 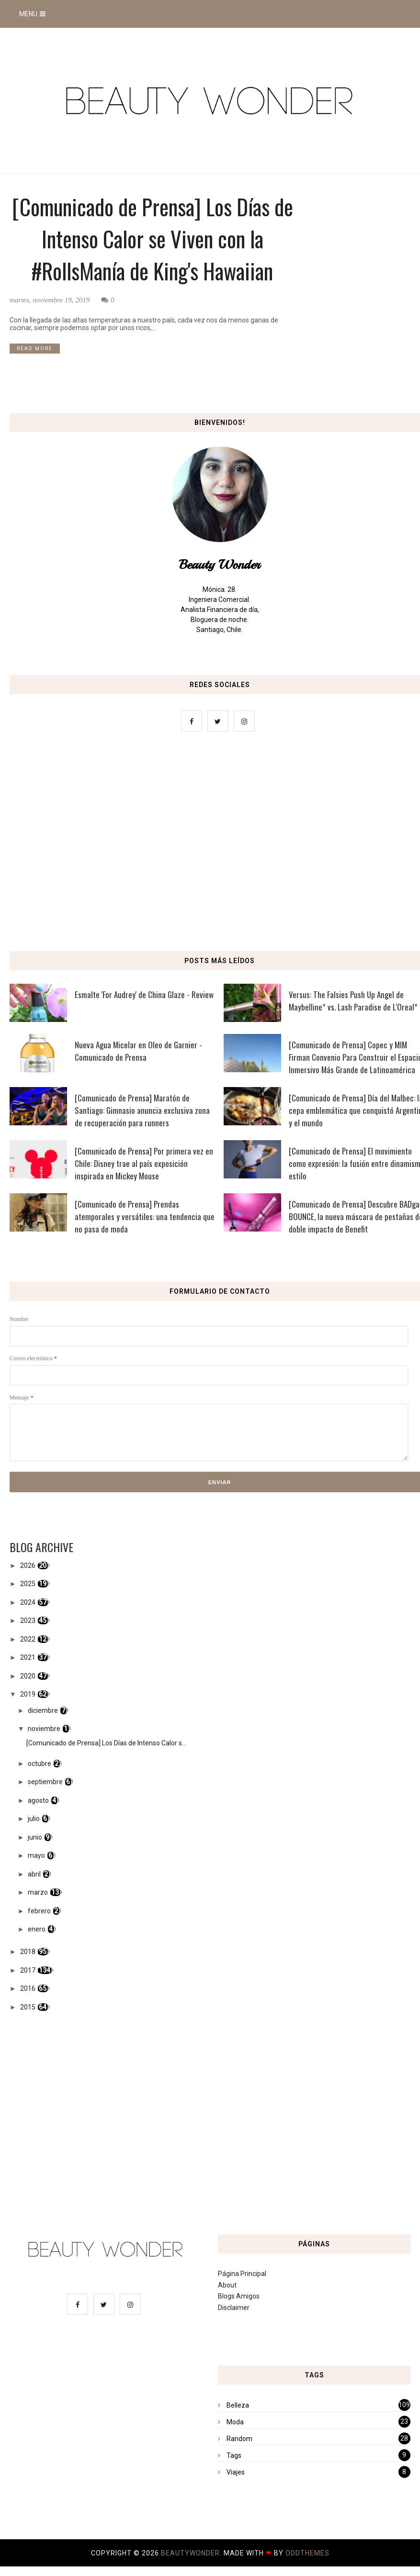 What do you see at coordinates (39, 1763) in the screenshot?
I see `octubre` at bounding box center [39, 1763].